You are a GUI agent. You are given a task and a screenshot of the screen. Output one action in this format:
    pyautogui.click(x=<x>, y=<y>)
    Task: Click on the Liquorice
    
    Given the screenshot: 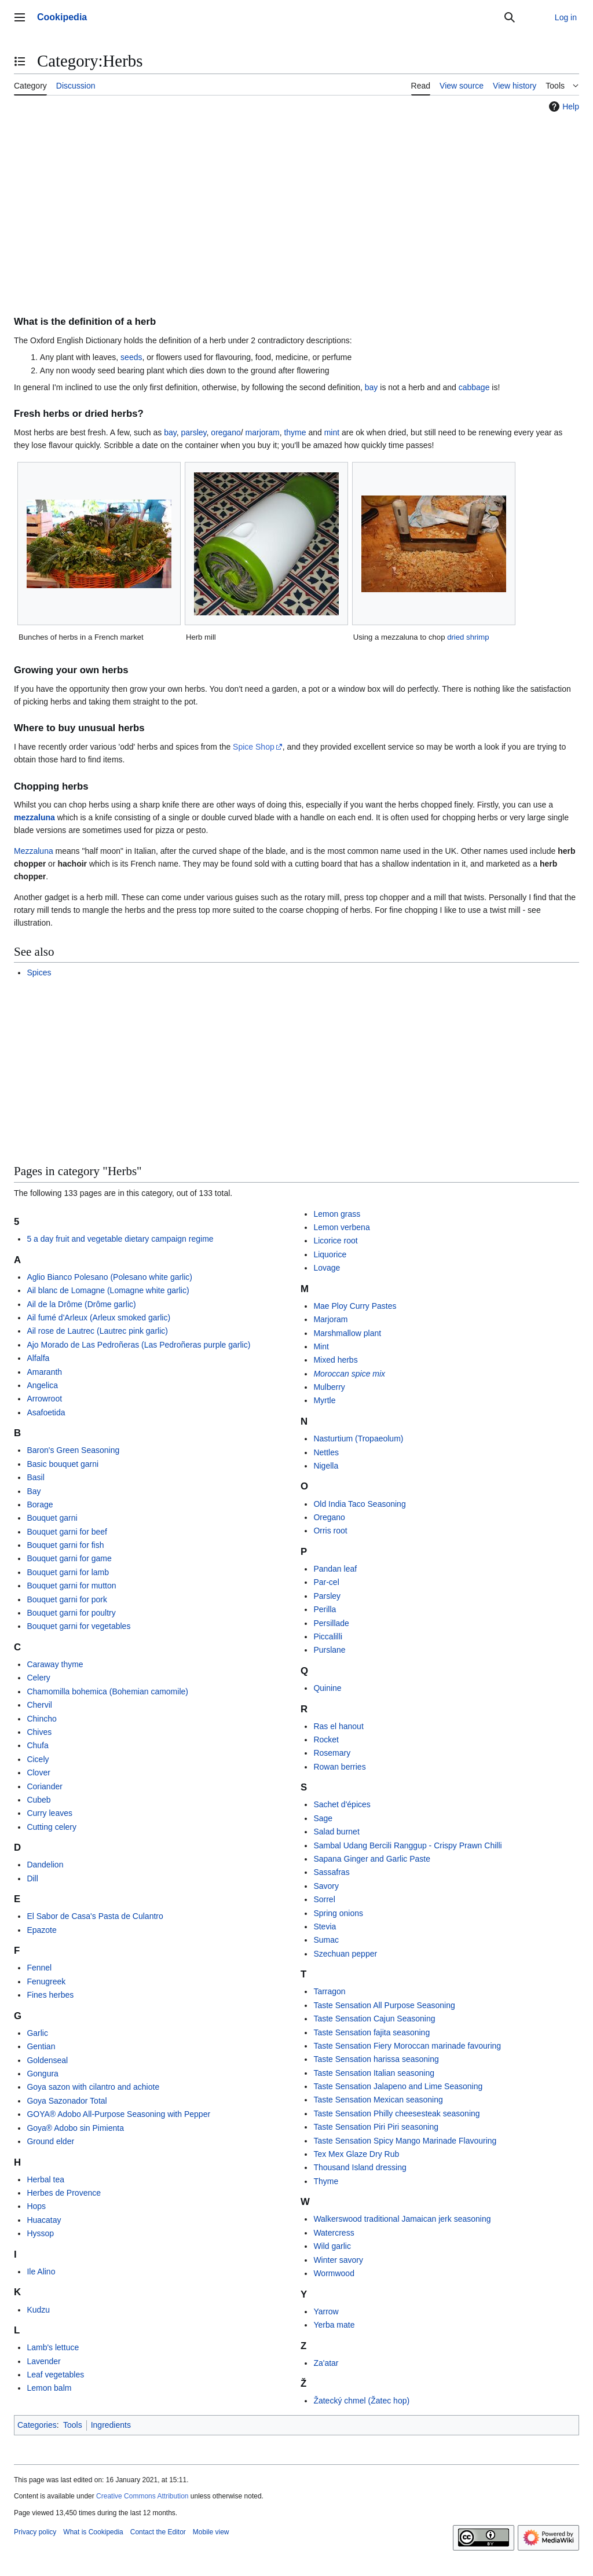 What is the action you would take?
    pyautogui.click(x=329, y=1254)
    